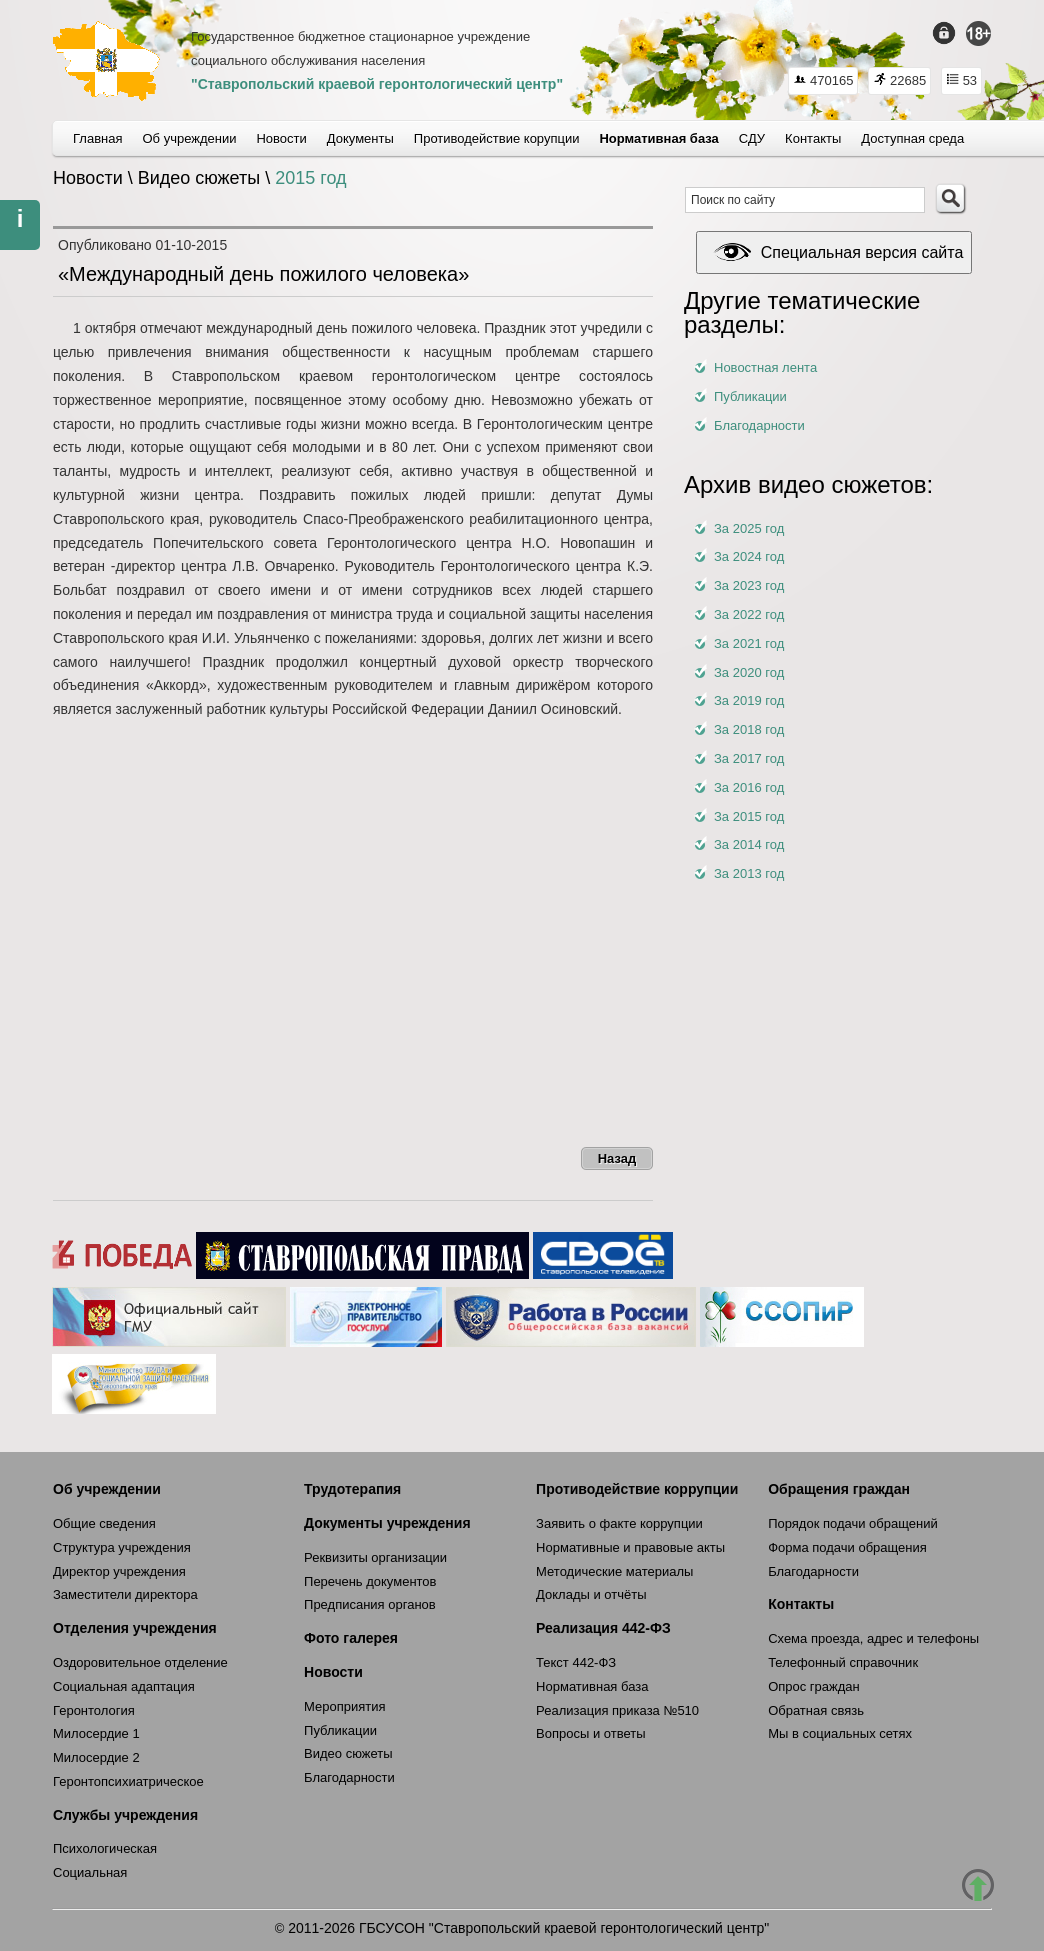 The image size is (1044, 1951). I want to click on 2015 год, so click(310, 178).